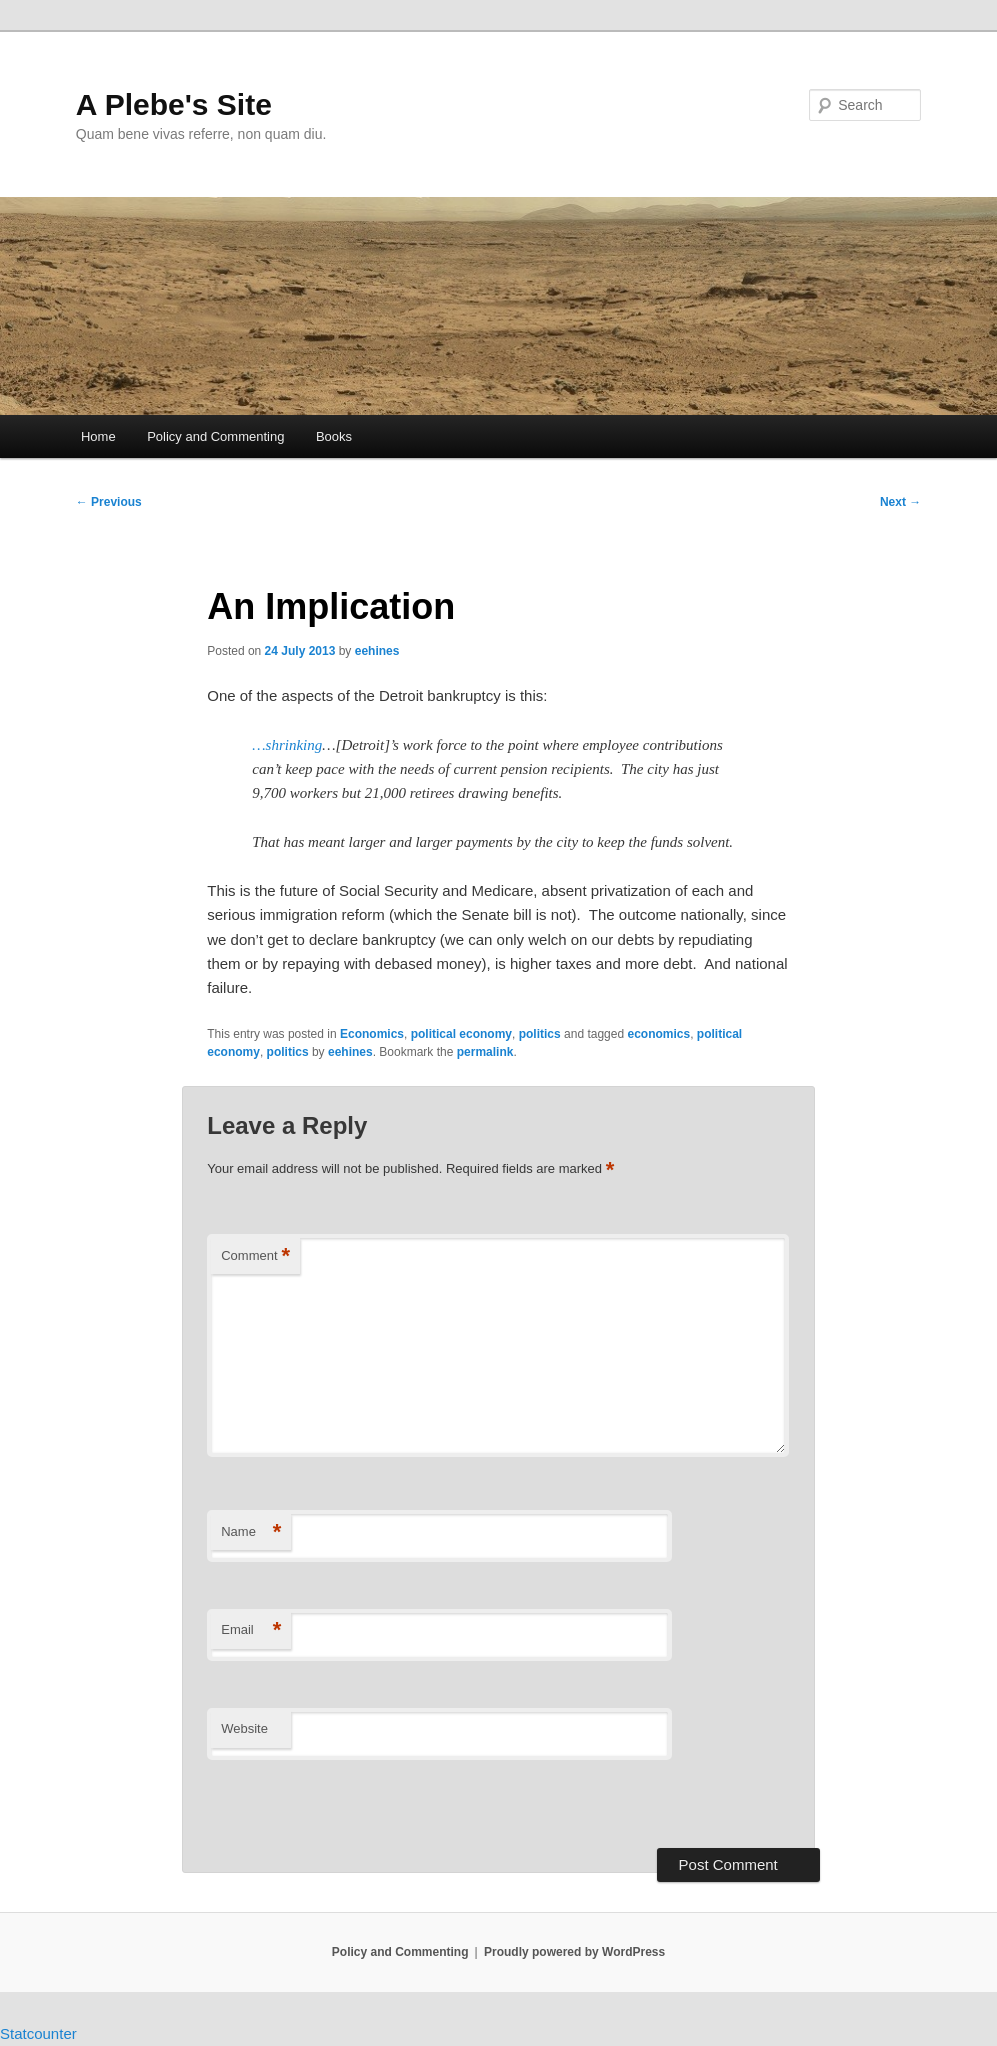 Image resolution: width=997 pixels, height=2046 pixels. I want to click on Policy and Commenting, so click(215, 436).